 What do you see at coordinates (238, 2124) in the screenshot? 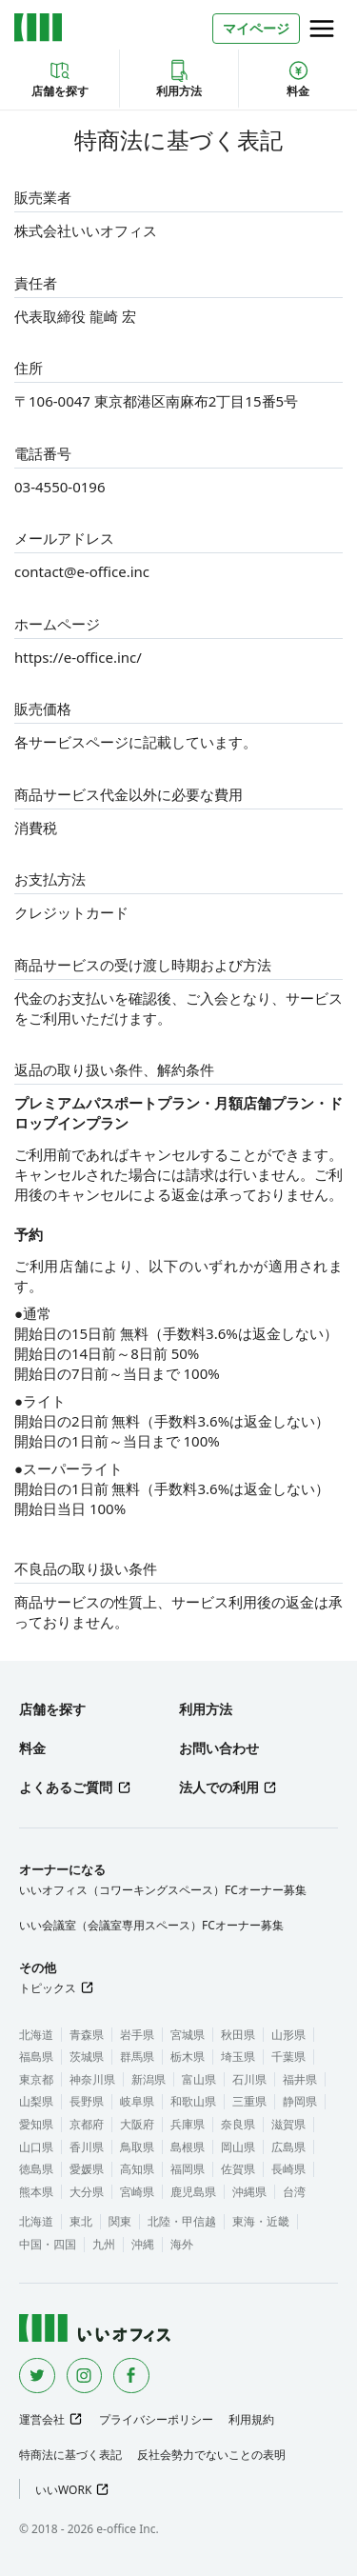
I see `奈良県` at bounding box center [238, 2124].